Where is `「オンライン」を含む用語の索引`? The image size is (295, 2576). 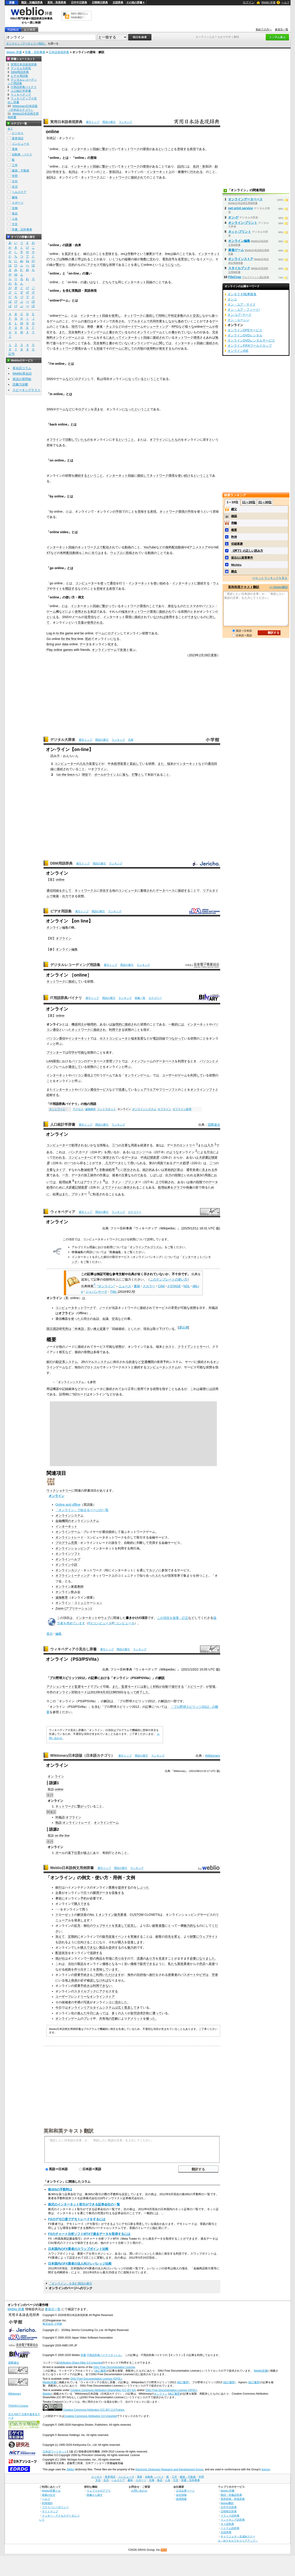 「オンライン」を含む用語の索引 is located at coordinates (70, 2283).